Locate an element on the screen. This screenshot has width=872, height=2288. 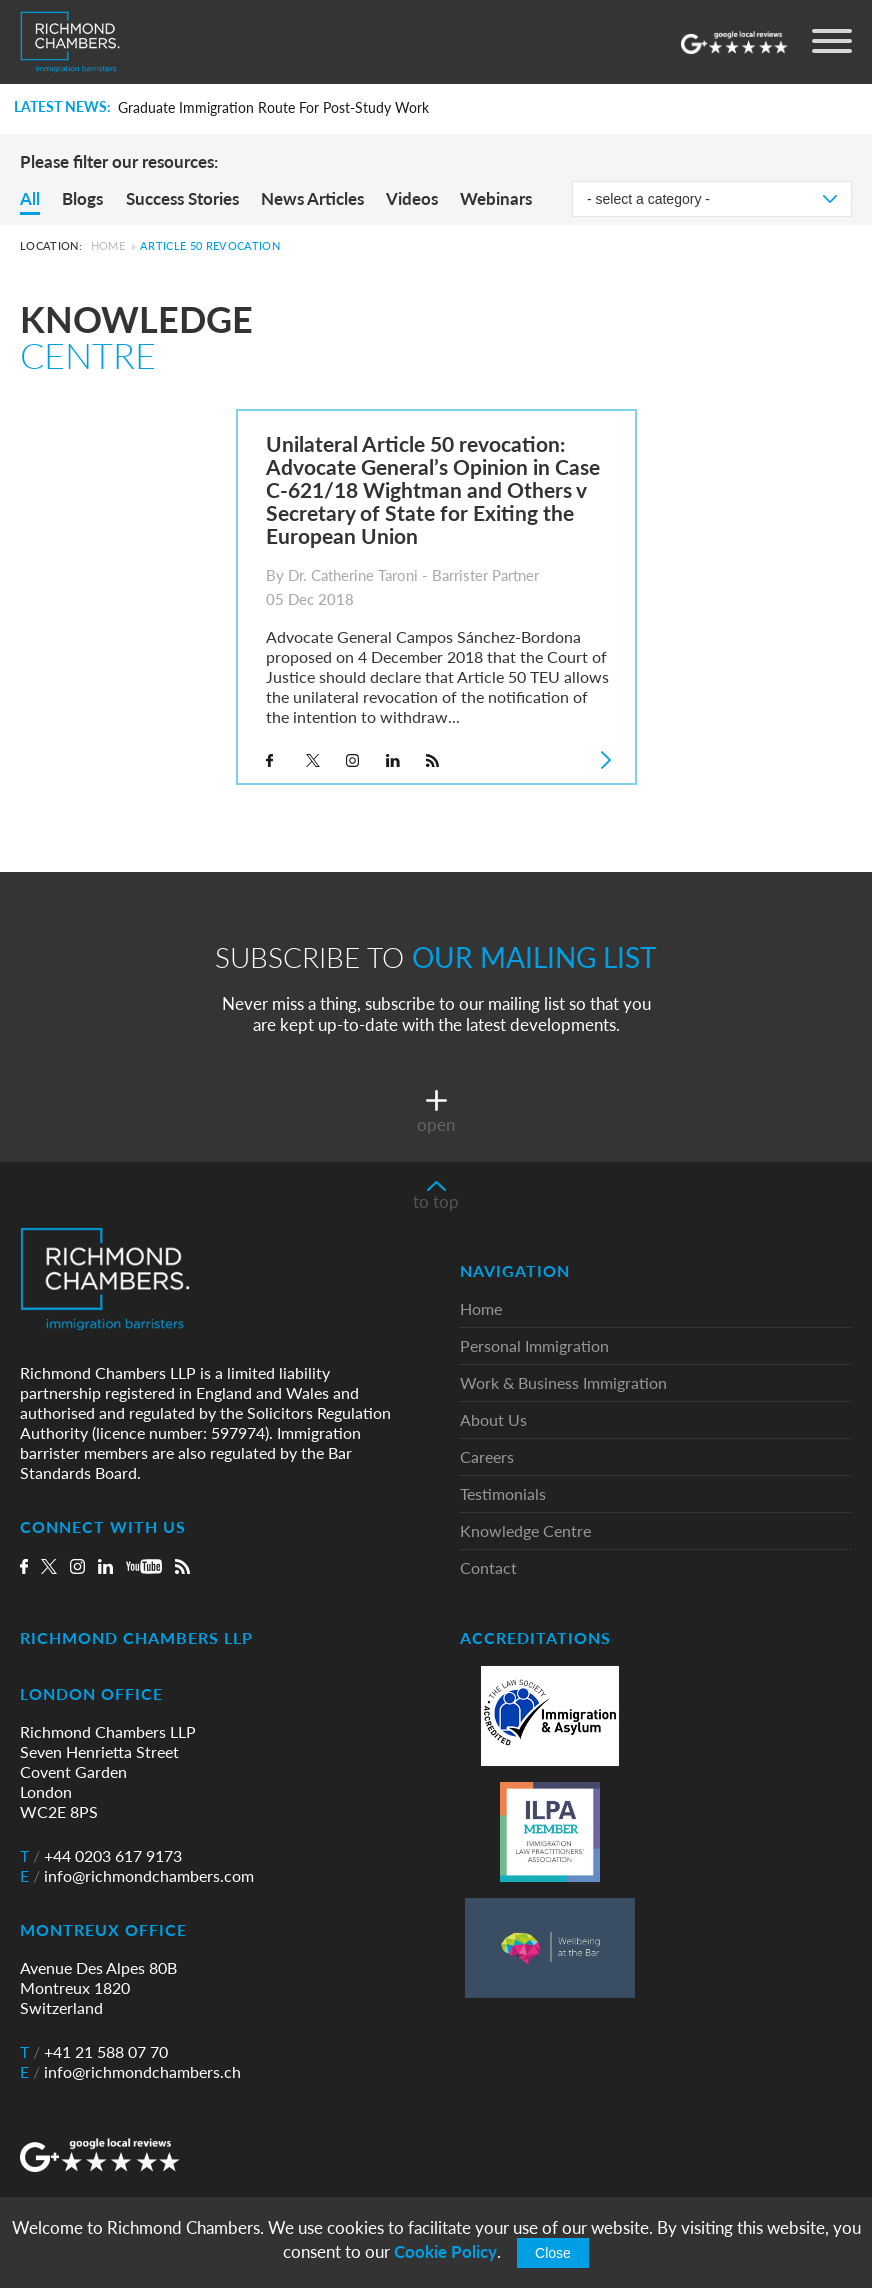
+41 21 588 07 70 is located at coordinates (94, 2052).